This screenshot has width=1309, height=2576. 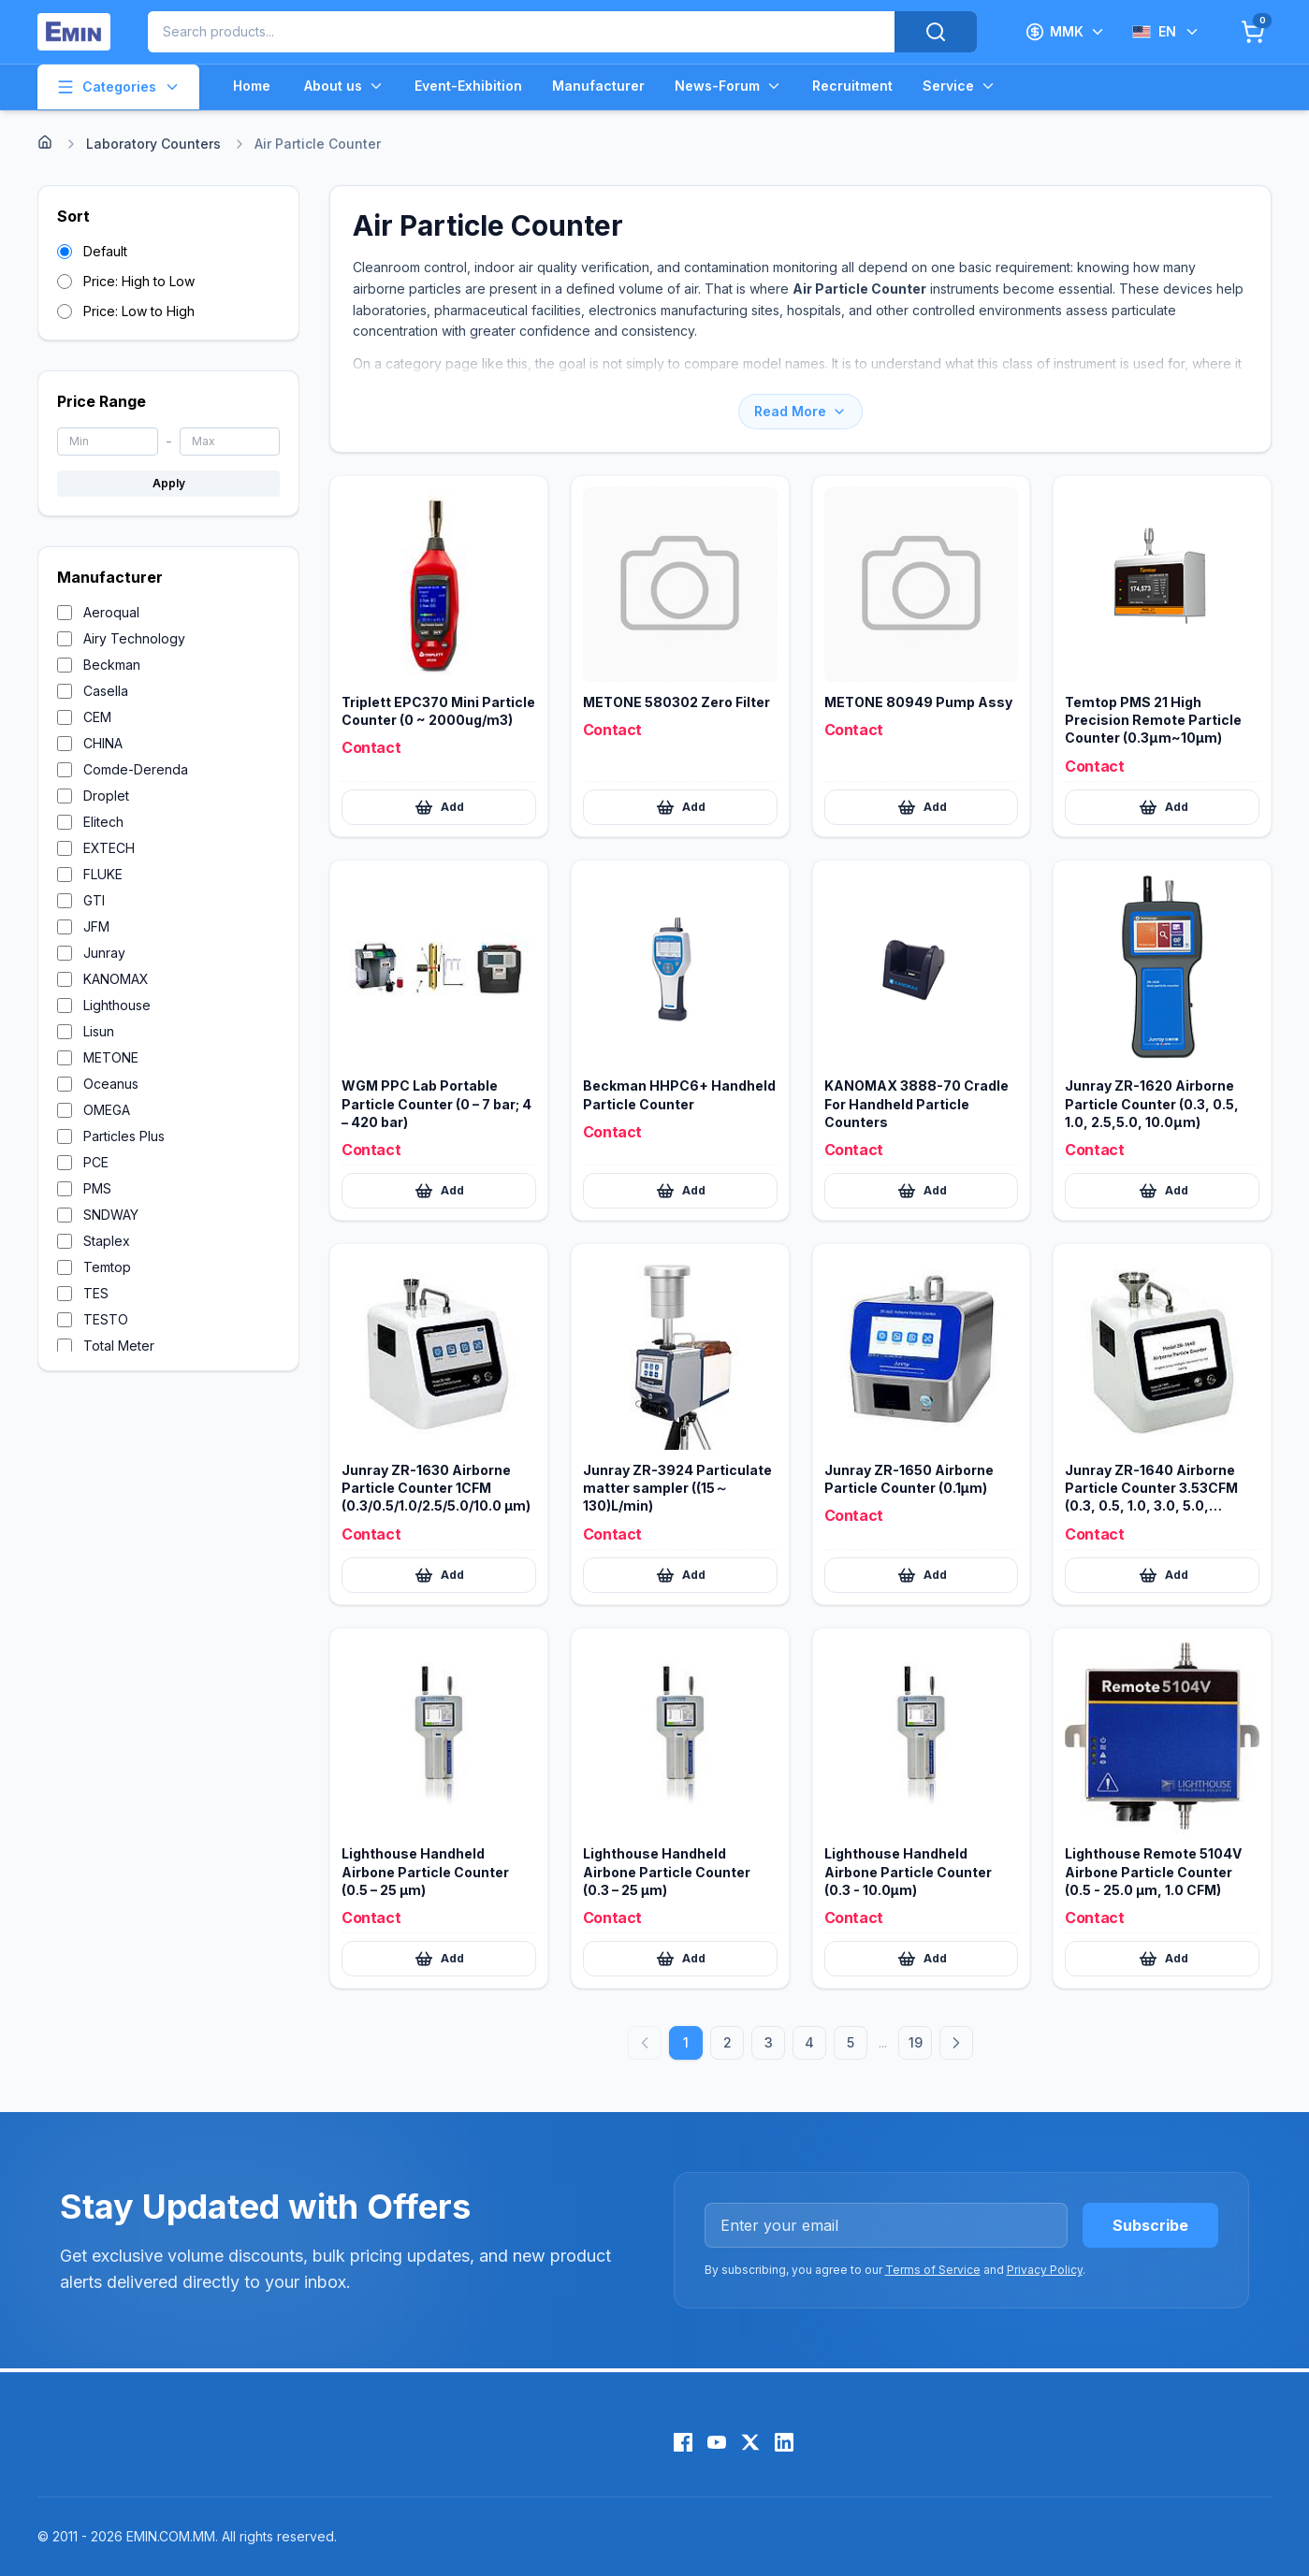 What do you see at coordinates (169, 483) in the screenshot?
I see `Apply` at bounding box center [169, 483].